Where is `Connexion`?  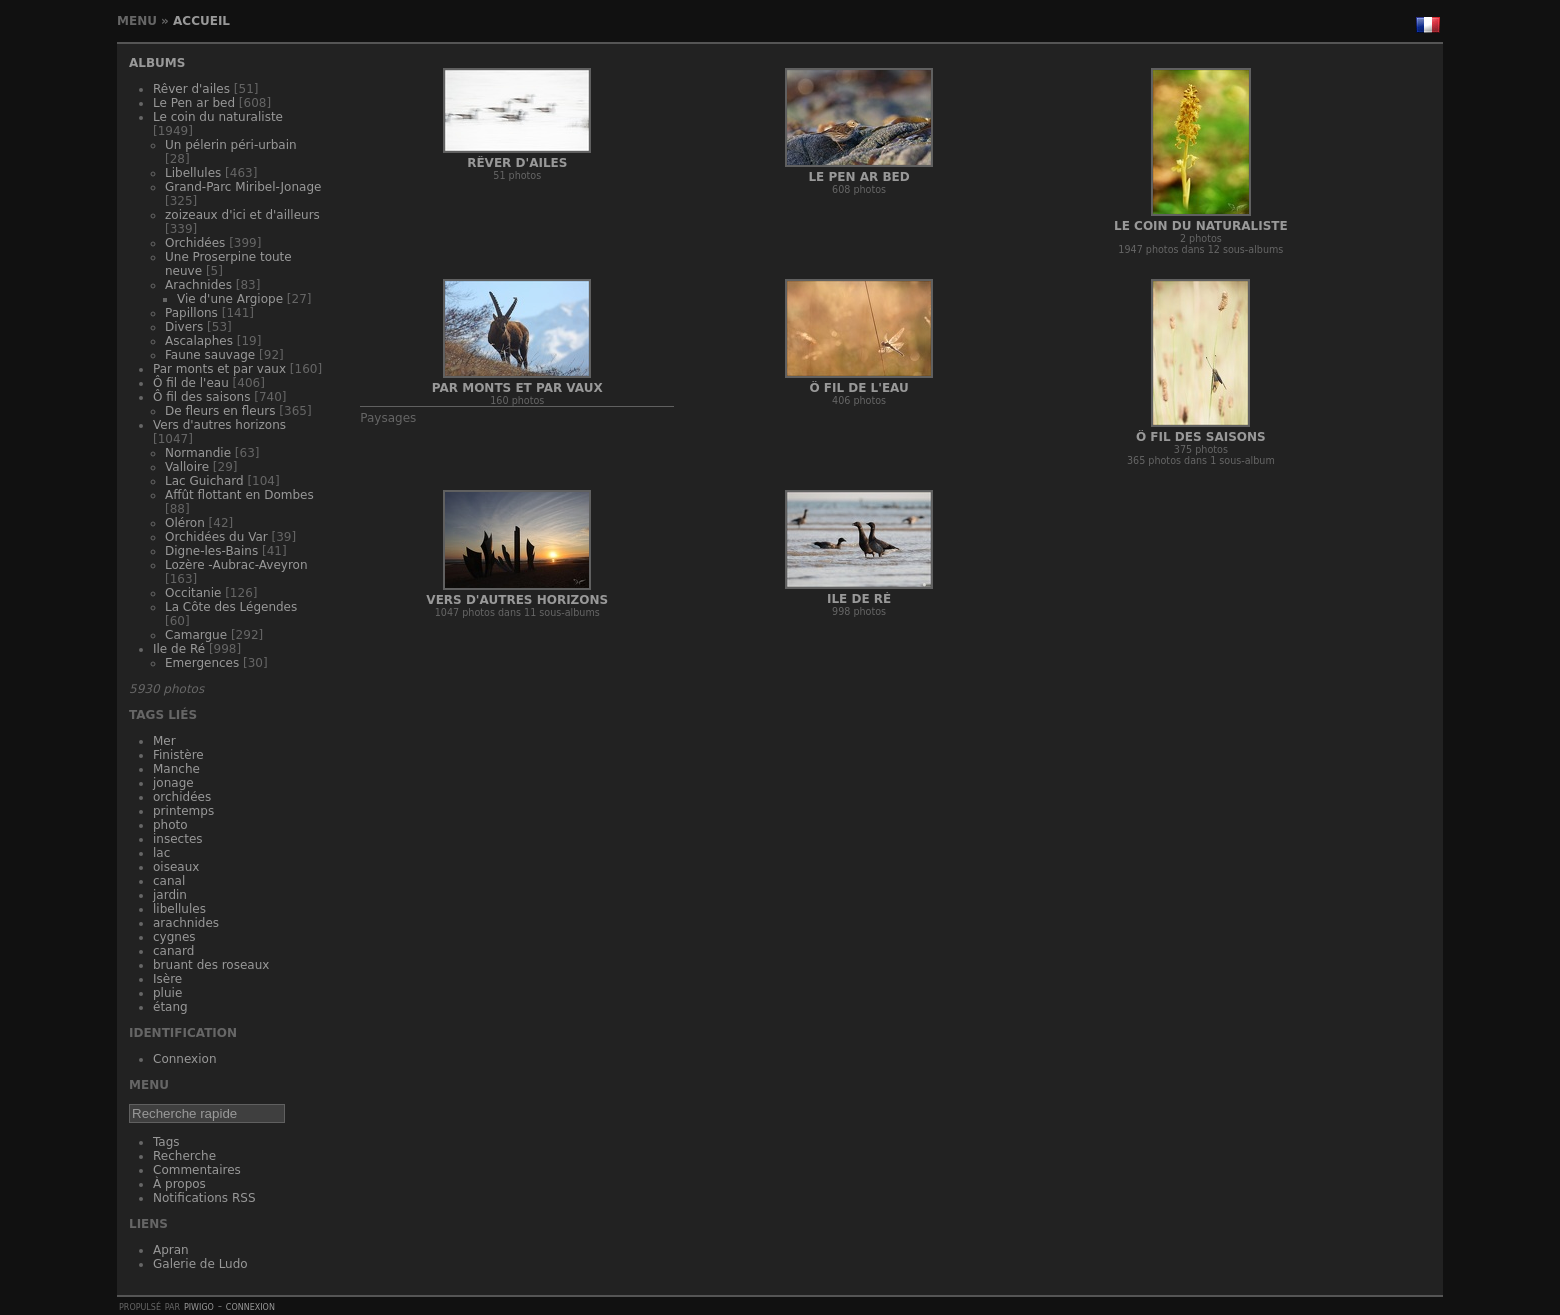 Connexion is located at coordinates (185, 1059).